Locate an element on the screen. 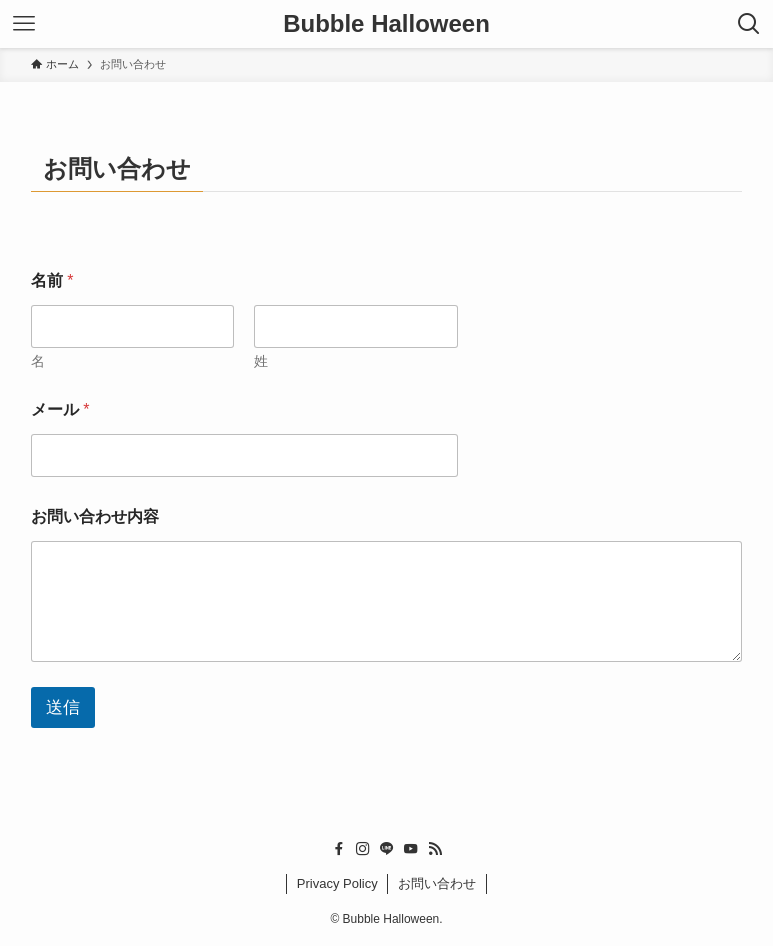 This screenshot has height=946, width=773. [検索ボタン] is located at coordinates (749, 24).